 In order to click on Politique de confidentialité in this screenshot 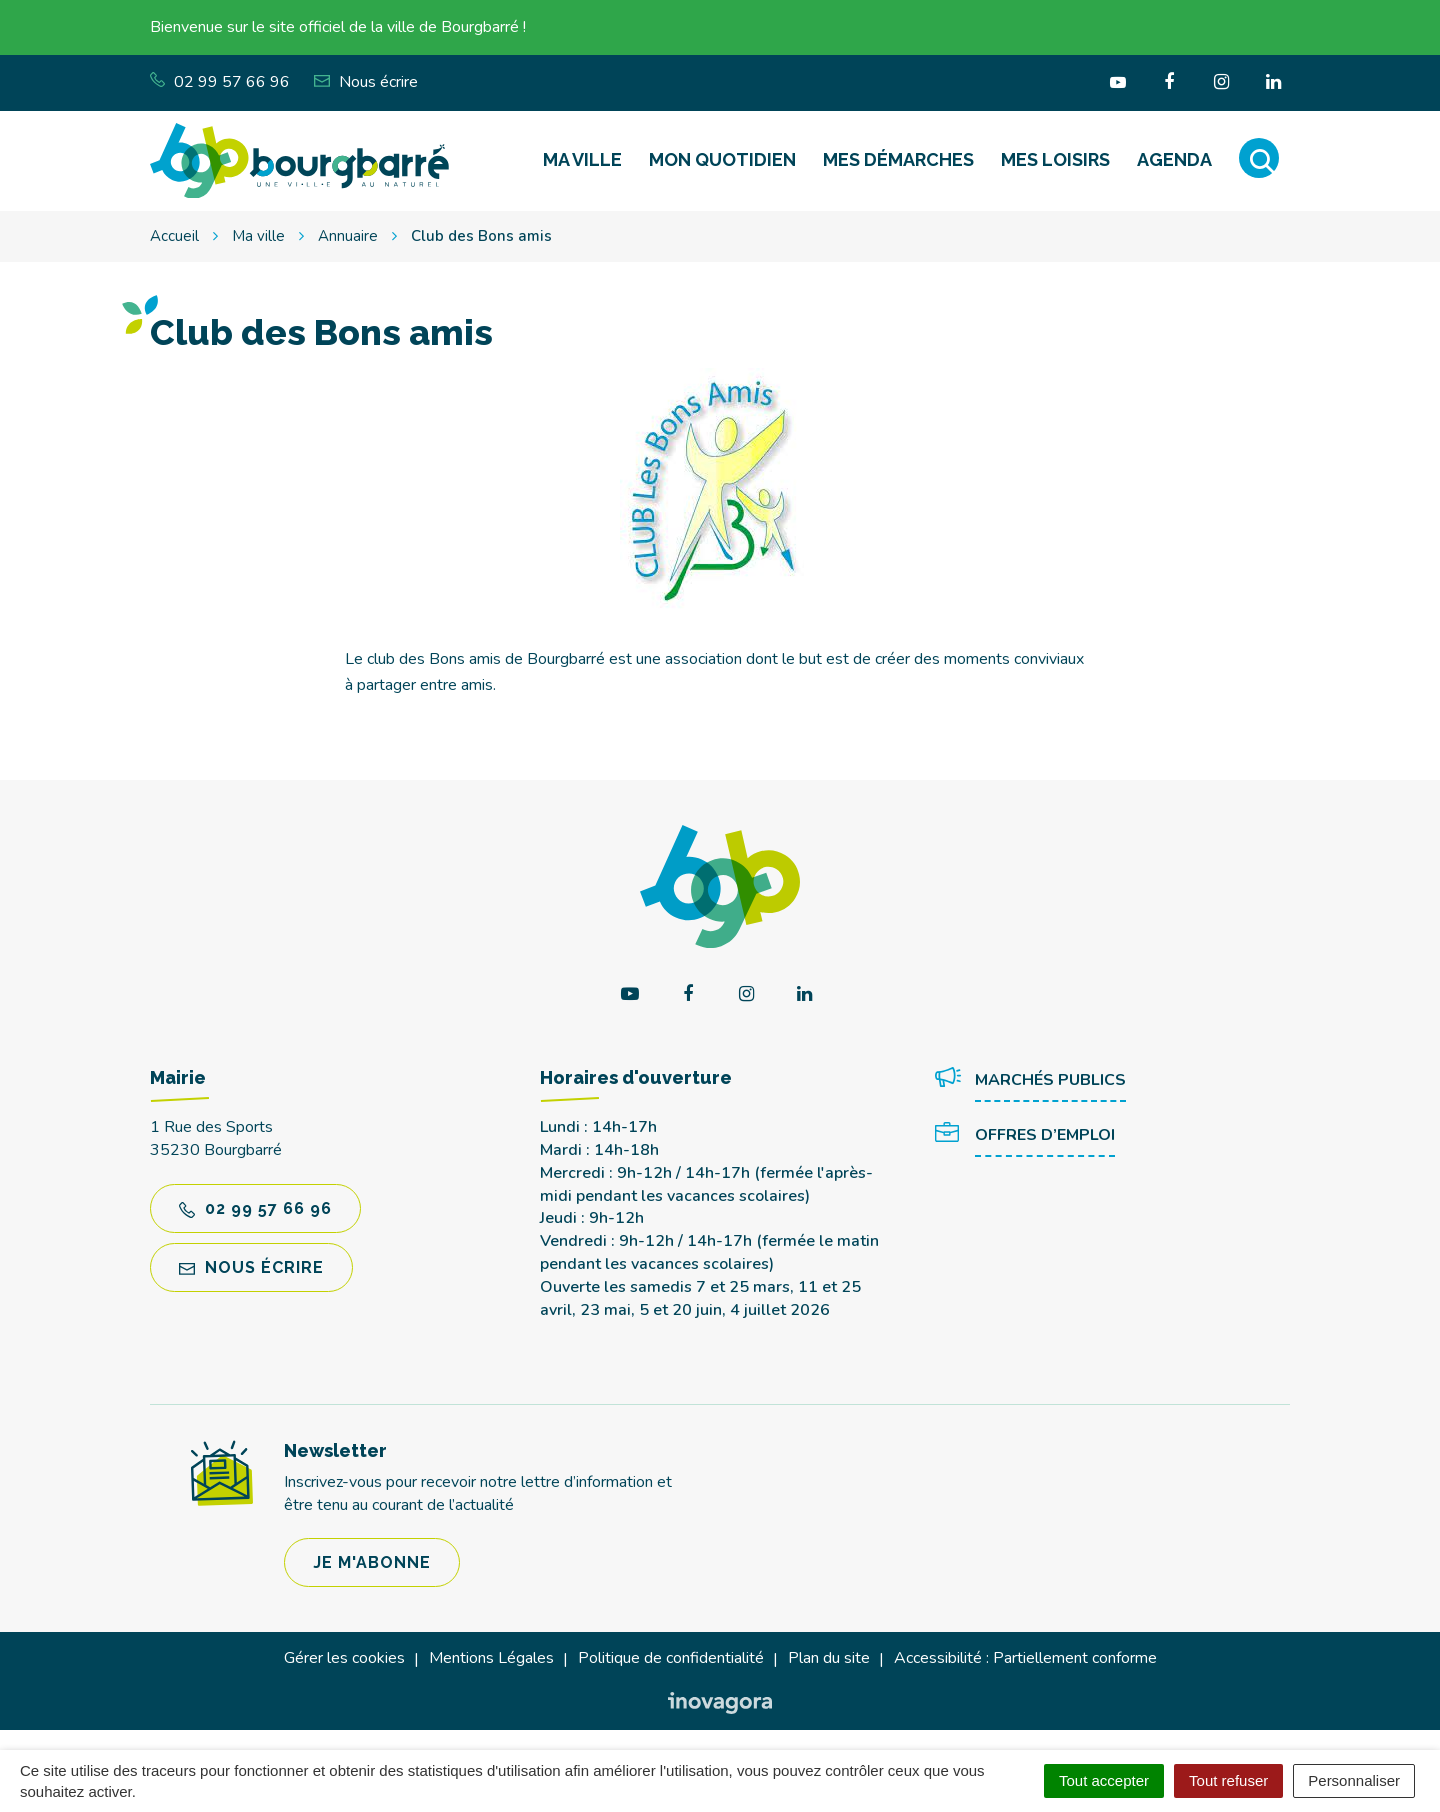, I will do `click(671, 1658)`.